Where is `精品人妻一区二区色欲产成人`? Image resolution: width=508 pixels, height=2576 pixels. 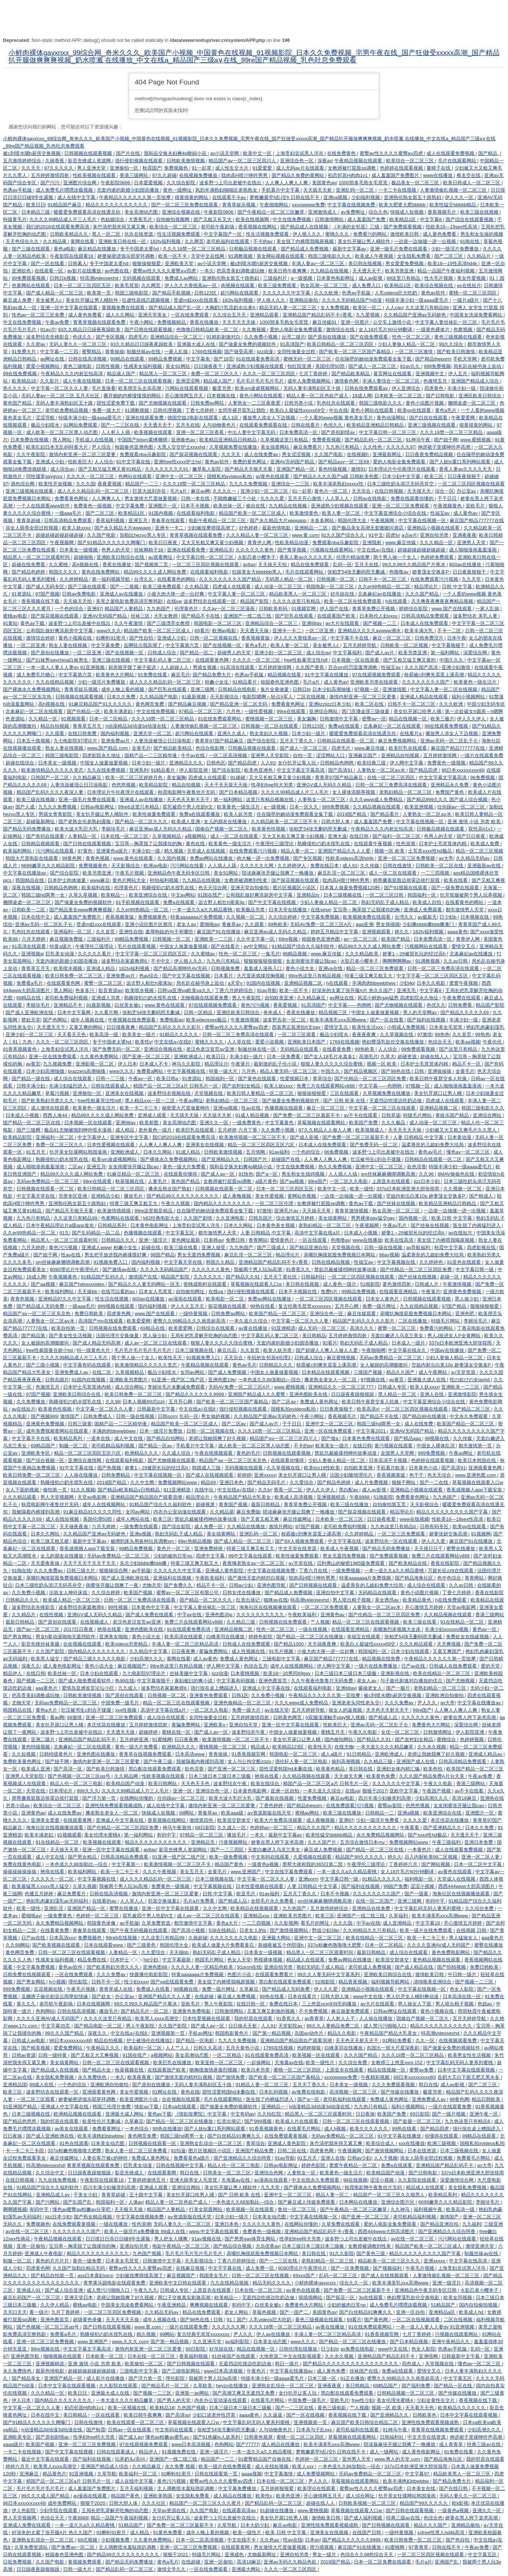 精品人妻一区二区色欲产成人 is located at coordinates (318, 395).